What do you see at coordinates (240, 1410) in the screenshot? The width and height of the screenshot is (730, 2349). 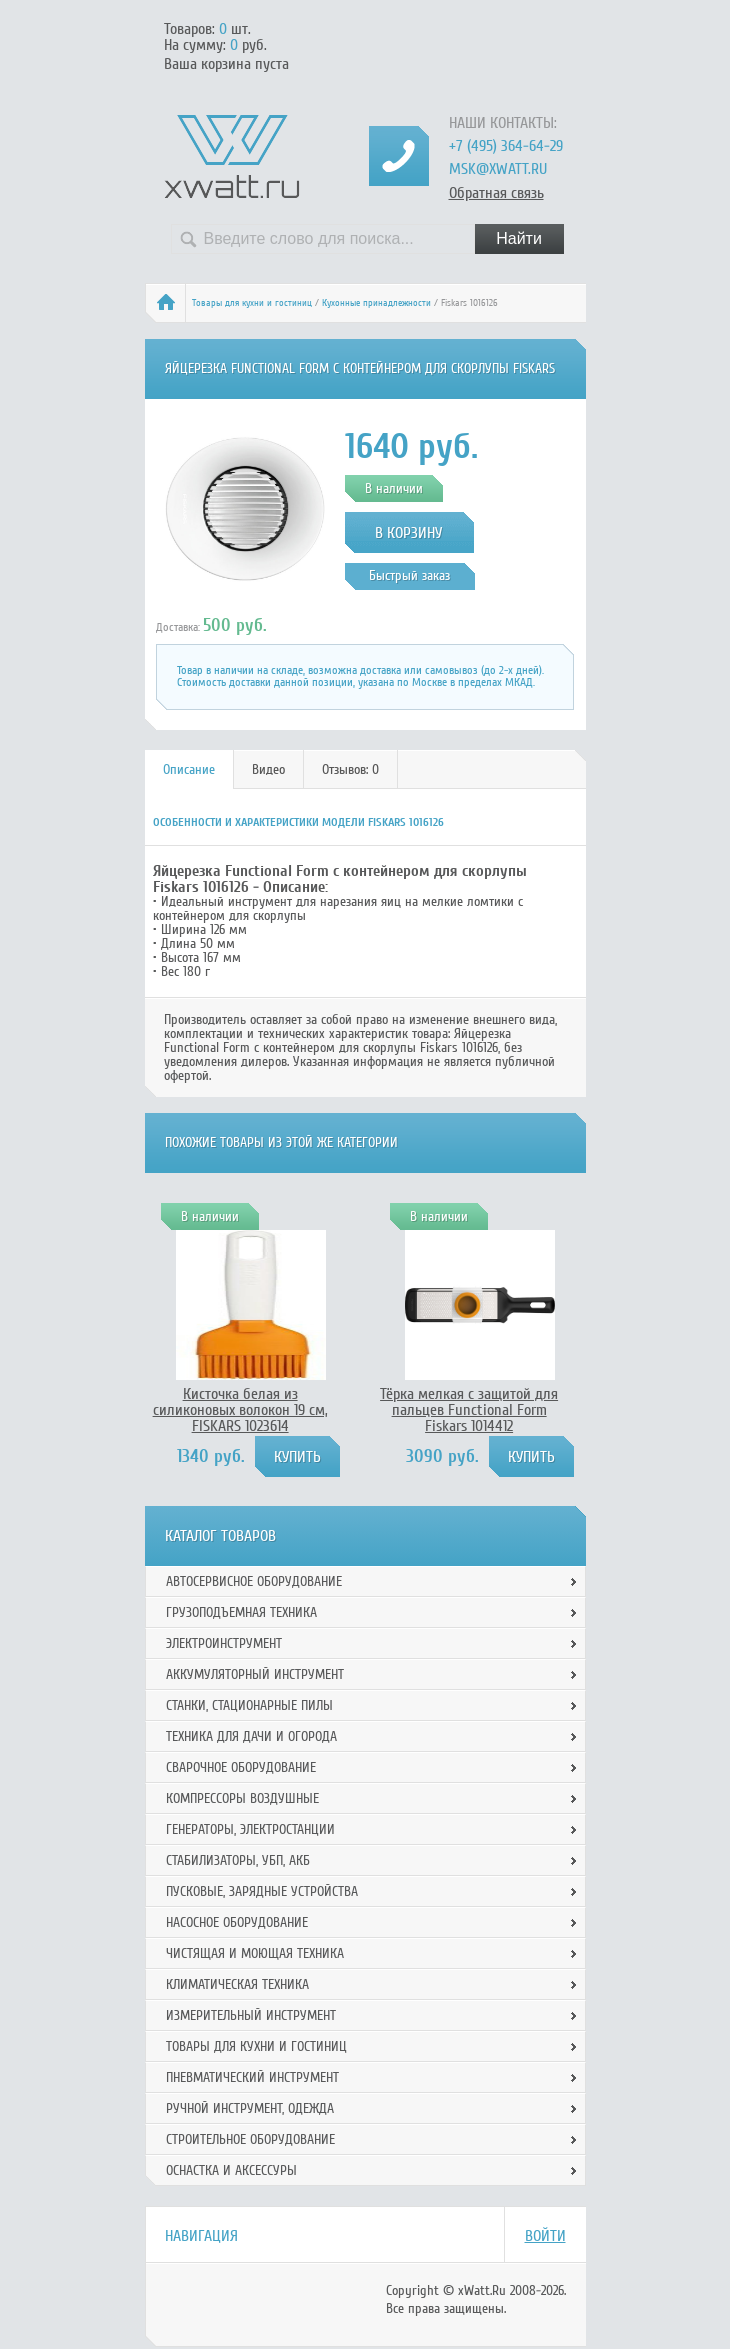 I see `Кисточка белая из силиконовых волокон 19 см, FISKARS 1023614` at bounding box center [240, 1410].